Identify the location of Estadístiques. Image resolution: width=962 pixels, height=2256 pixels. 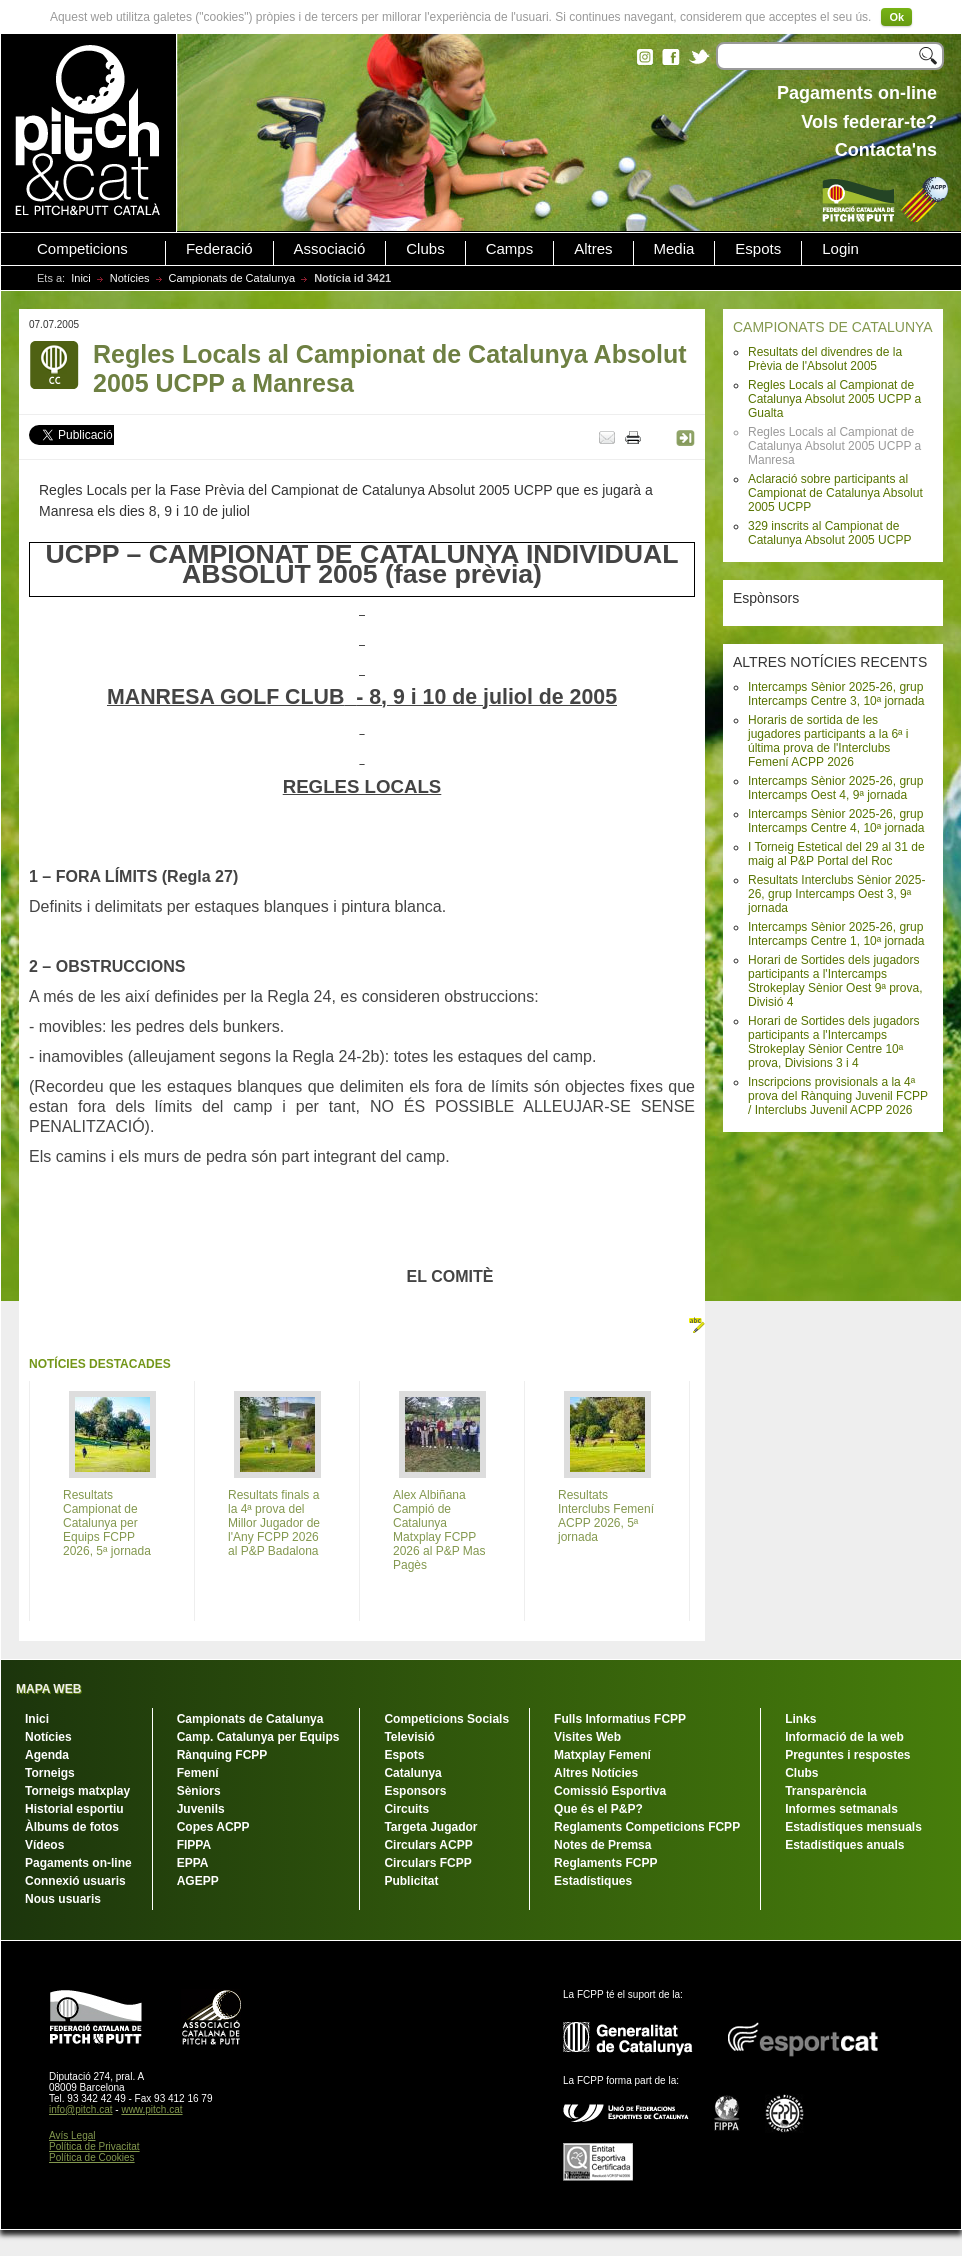
(593, 1881).